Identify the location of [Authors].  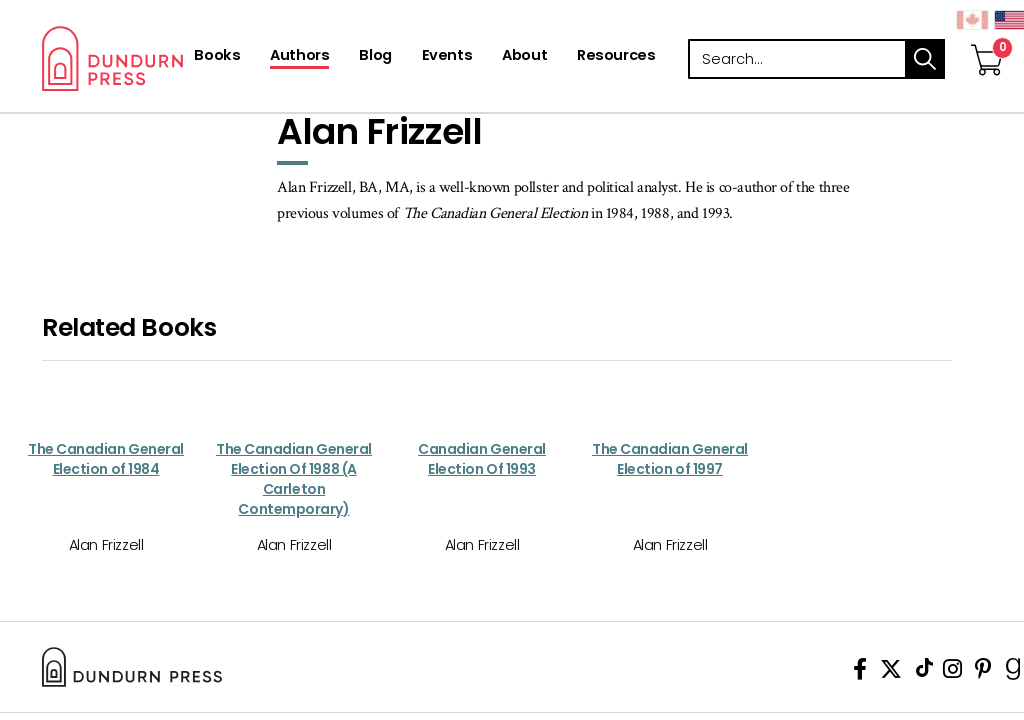
(299, 57).